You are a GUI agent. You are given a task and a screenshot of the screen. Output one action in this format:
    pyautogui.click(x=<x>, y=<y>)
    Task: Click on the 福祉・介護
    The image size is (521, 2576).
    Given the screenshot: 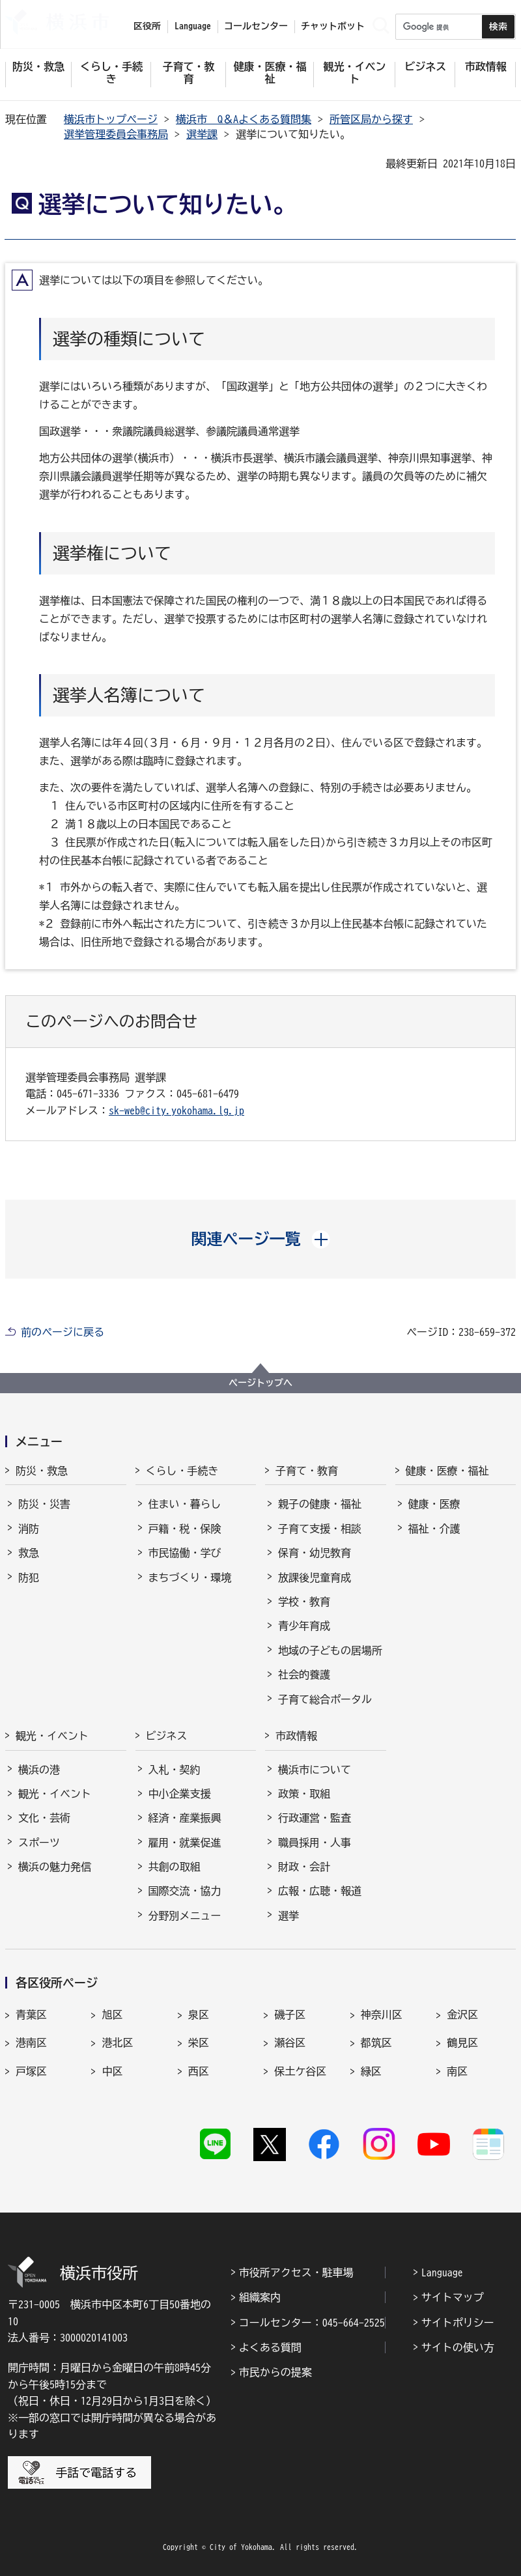 What is the action you would take?
    pyautogui.click(x=434, y=1528)
    